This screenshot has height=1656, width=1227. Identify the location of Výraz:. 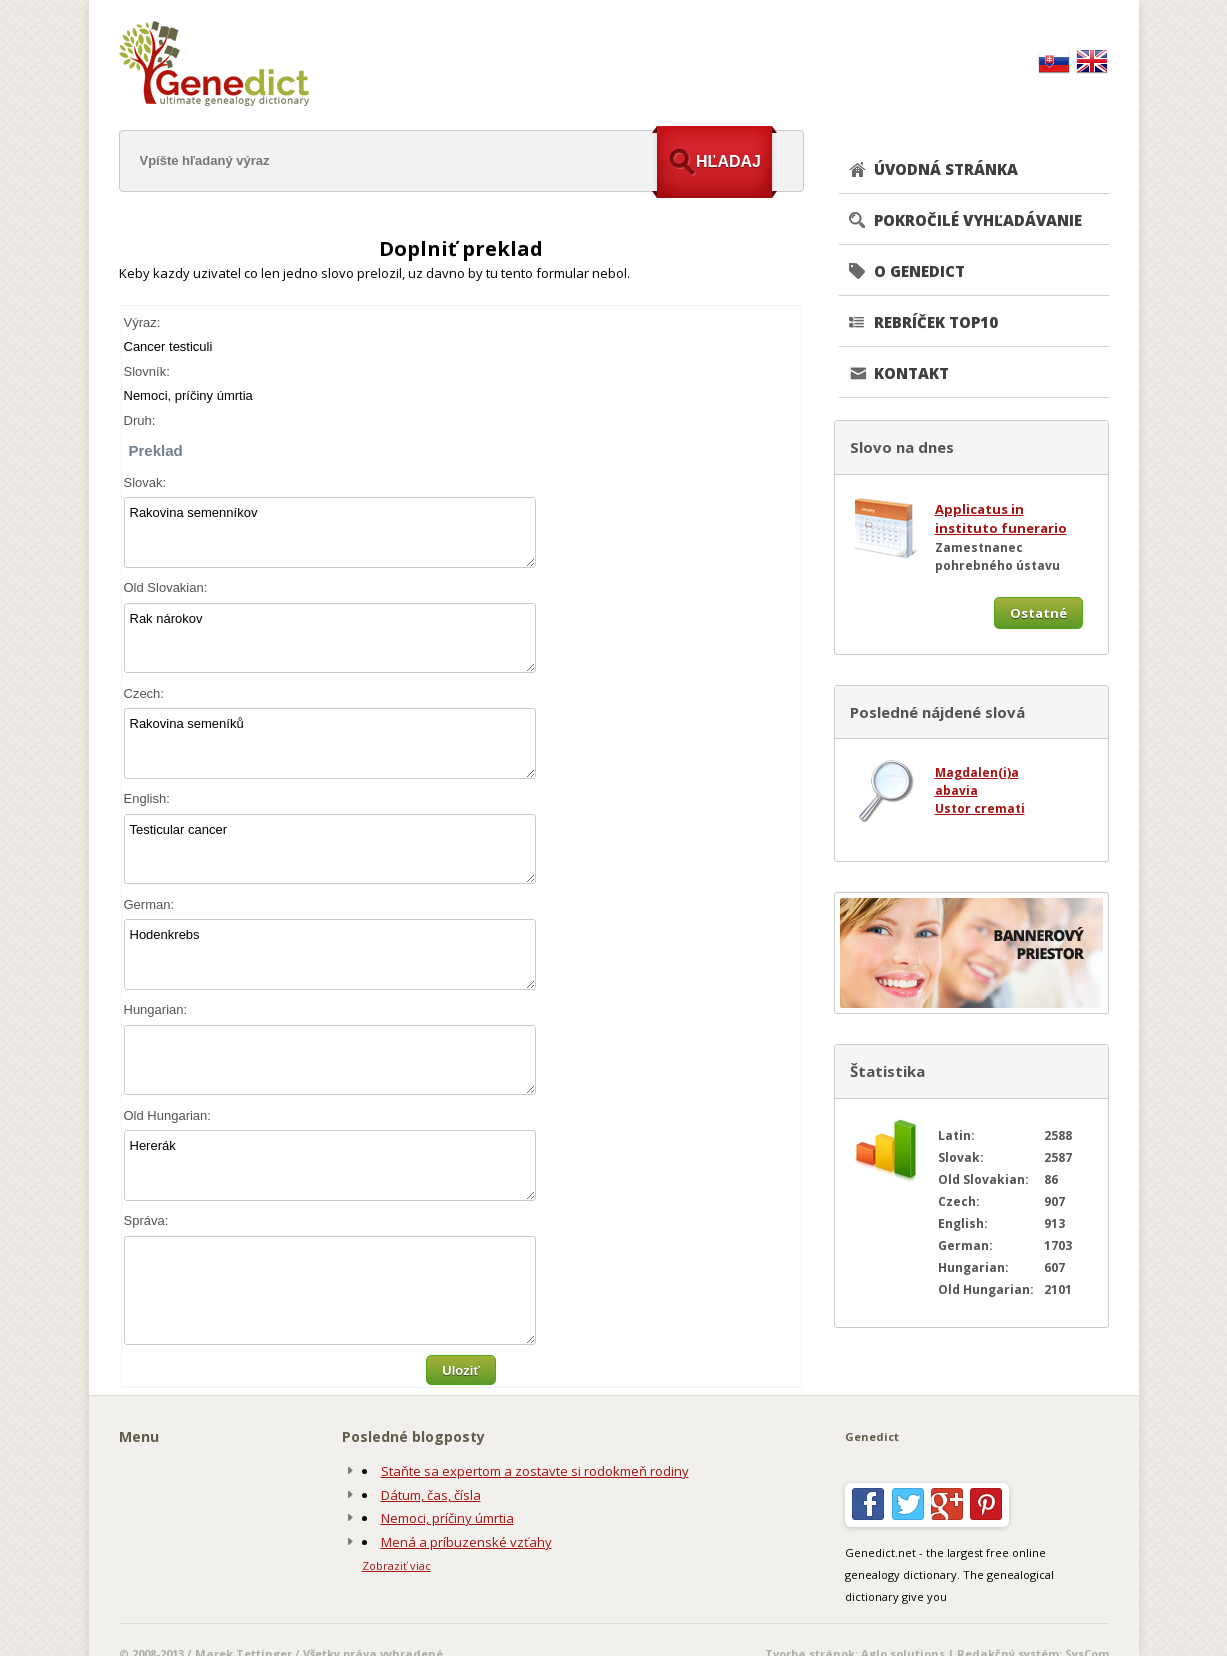
(142, 322).